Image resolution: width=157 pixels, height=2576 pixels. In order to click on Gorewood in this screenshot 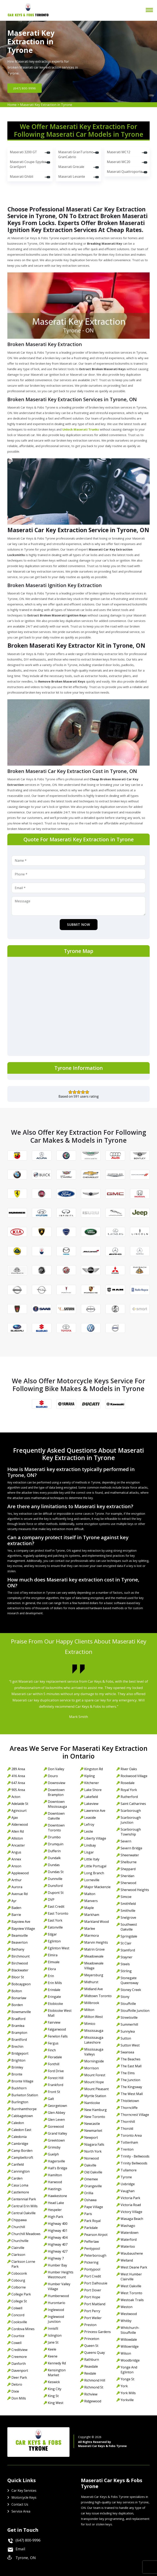, I will do `click(56, 2126)`.